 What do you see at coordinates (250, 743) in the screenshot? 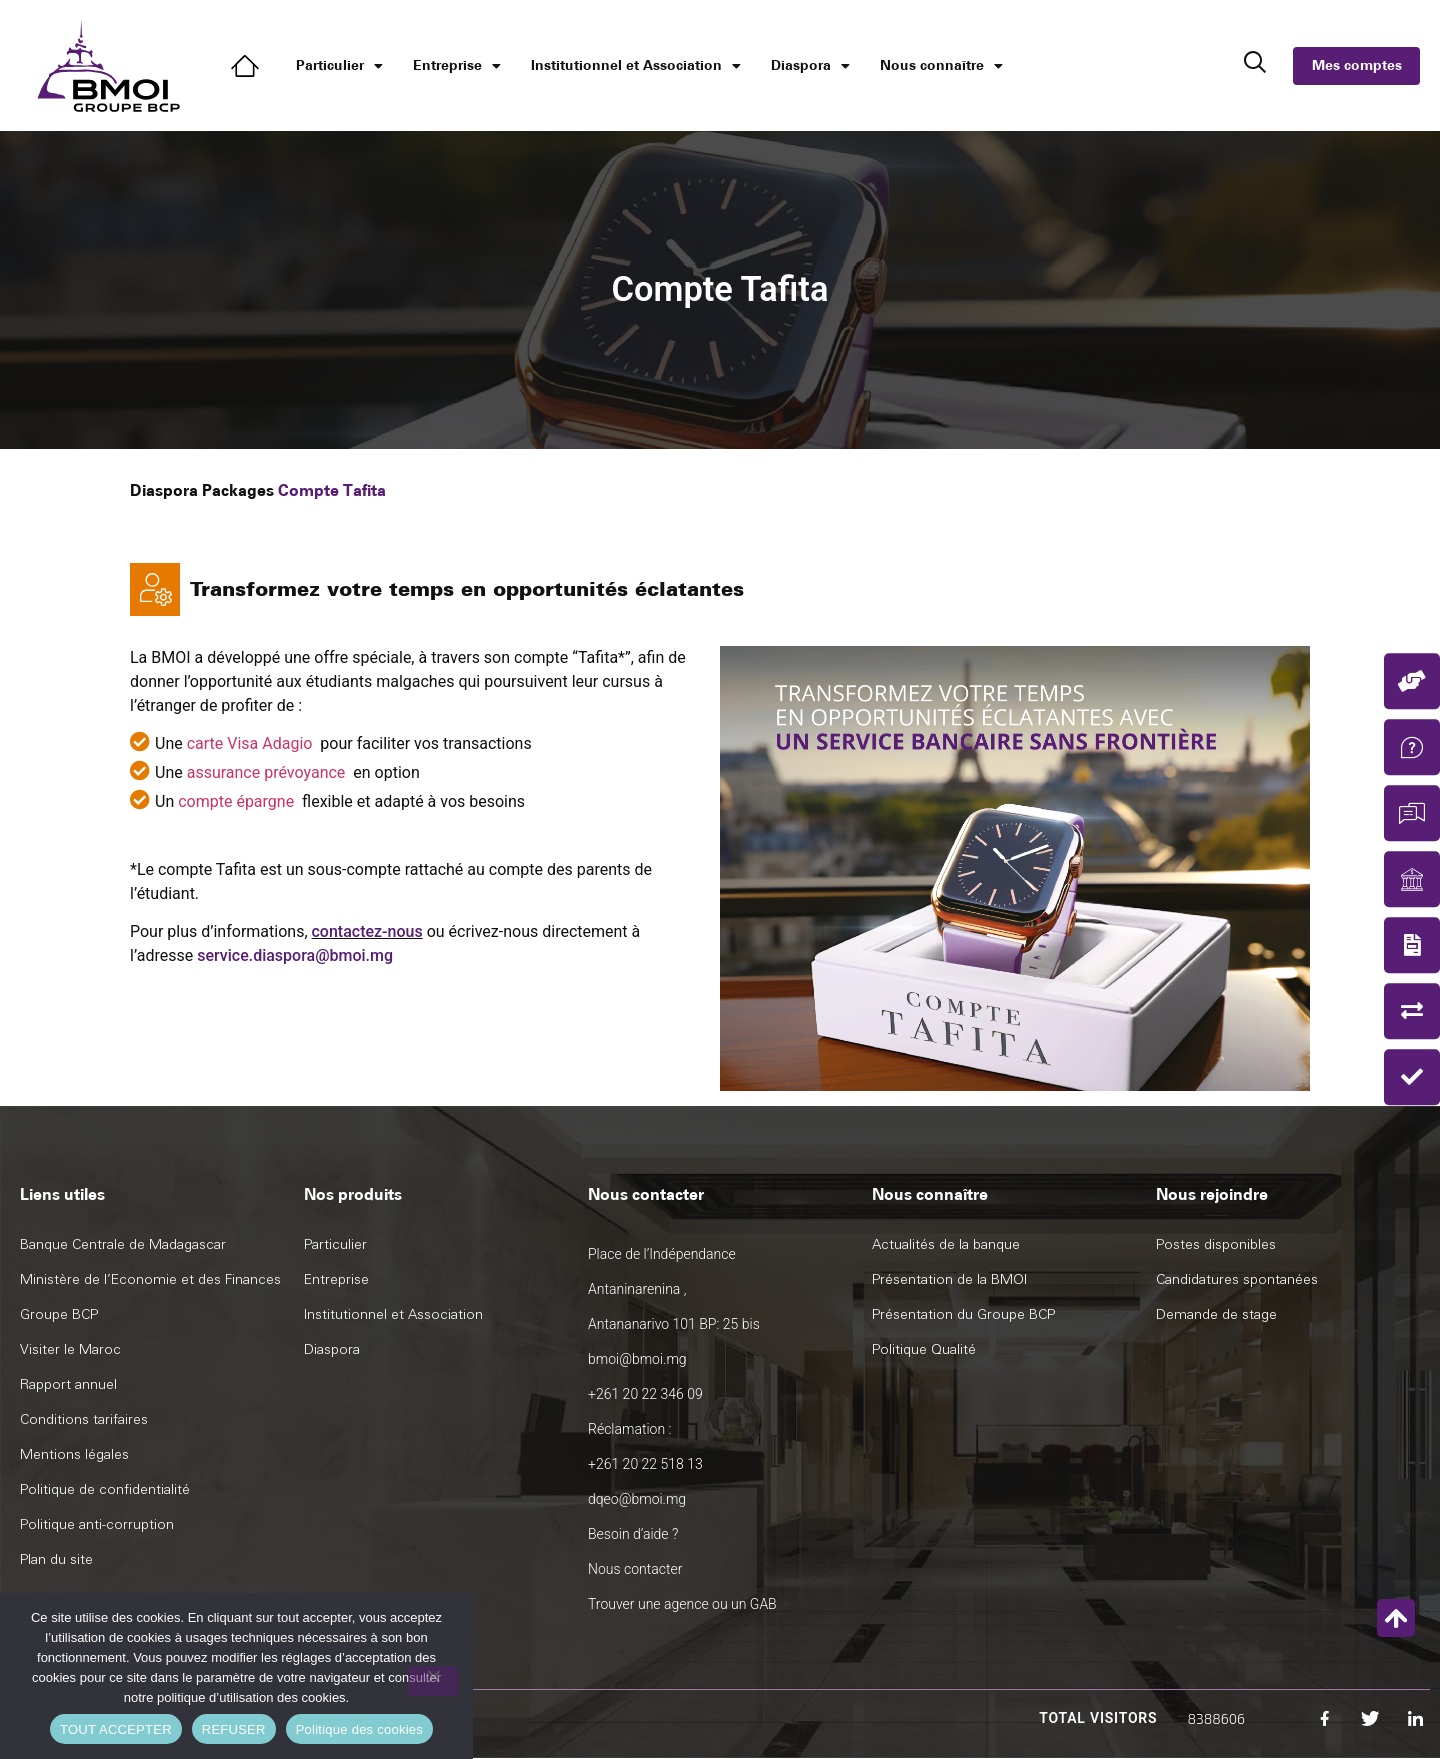
I see `carte Visa Adagio` at bounding box center [250, 743].